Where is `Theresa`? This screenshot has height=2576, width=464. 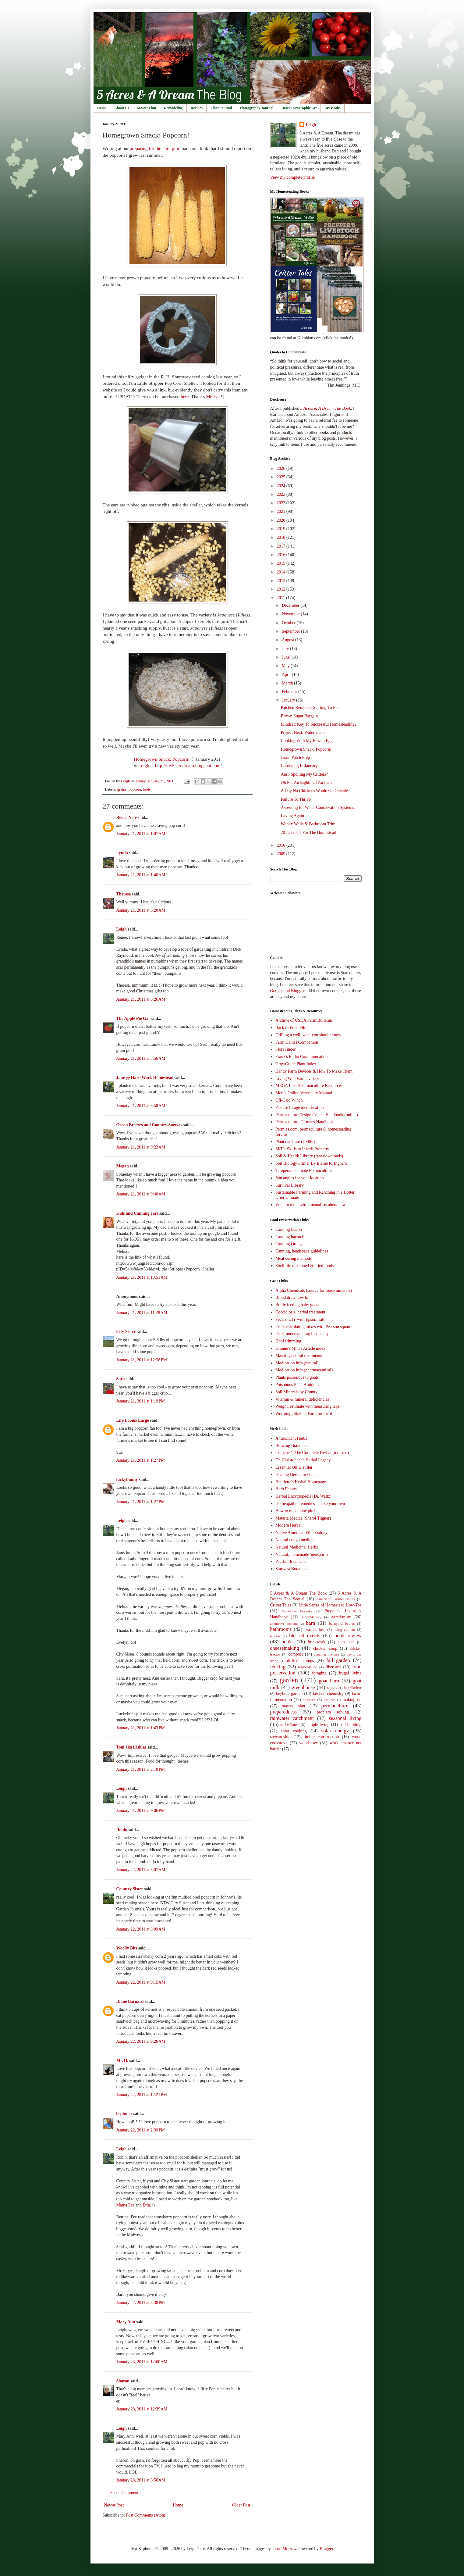 Theresa is located at coordinates (123, 894).